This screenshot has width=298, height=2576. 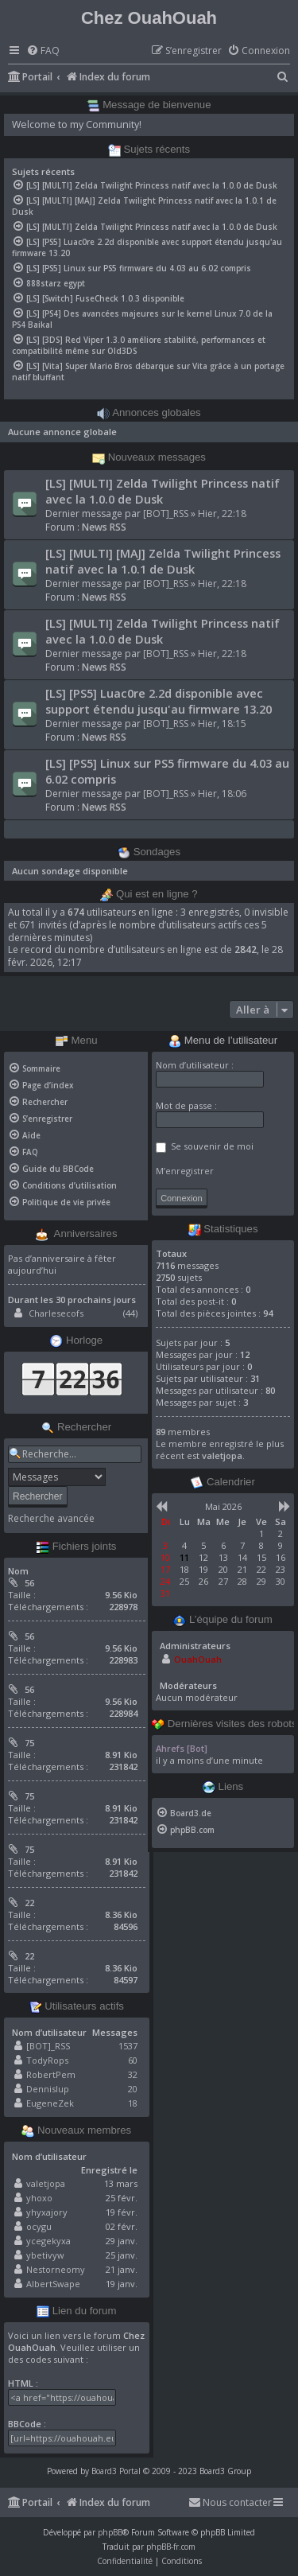 What do you see at coordinates (43, 51) in the screenshot?
I see `[menuitem]` at bounding box center [43, 51].